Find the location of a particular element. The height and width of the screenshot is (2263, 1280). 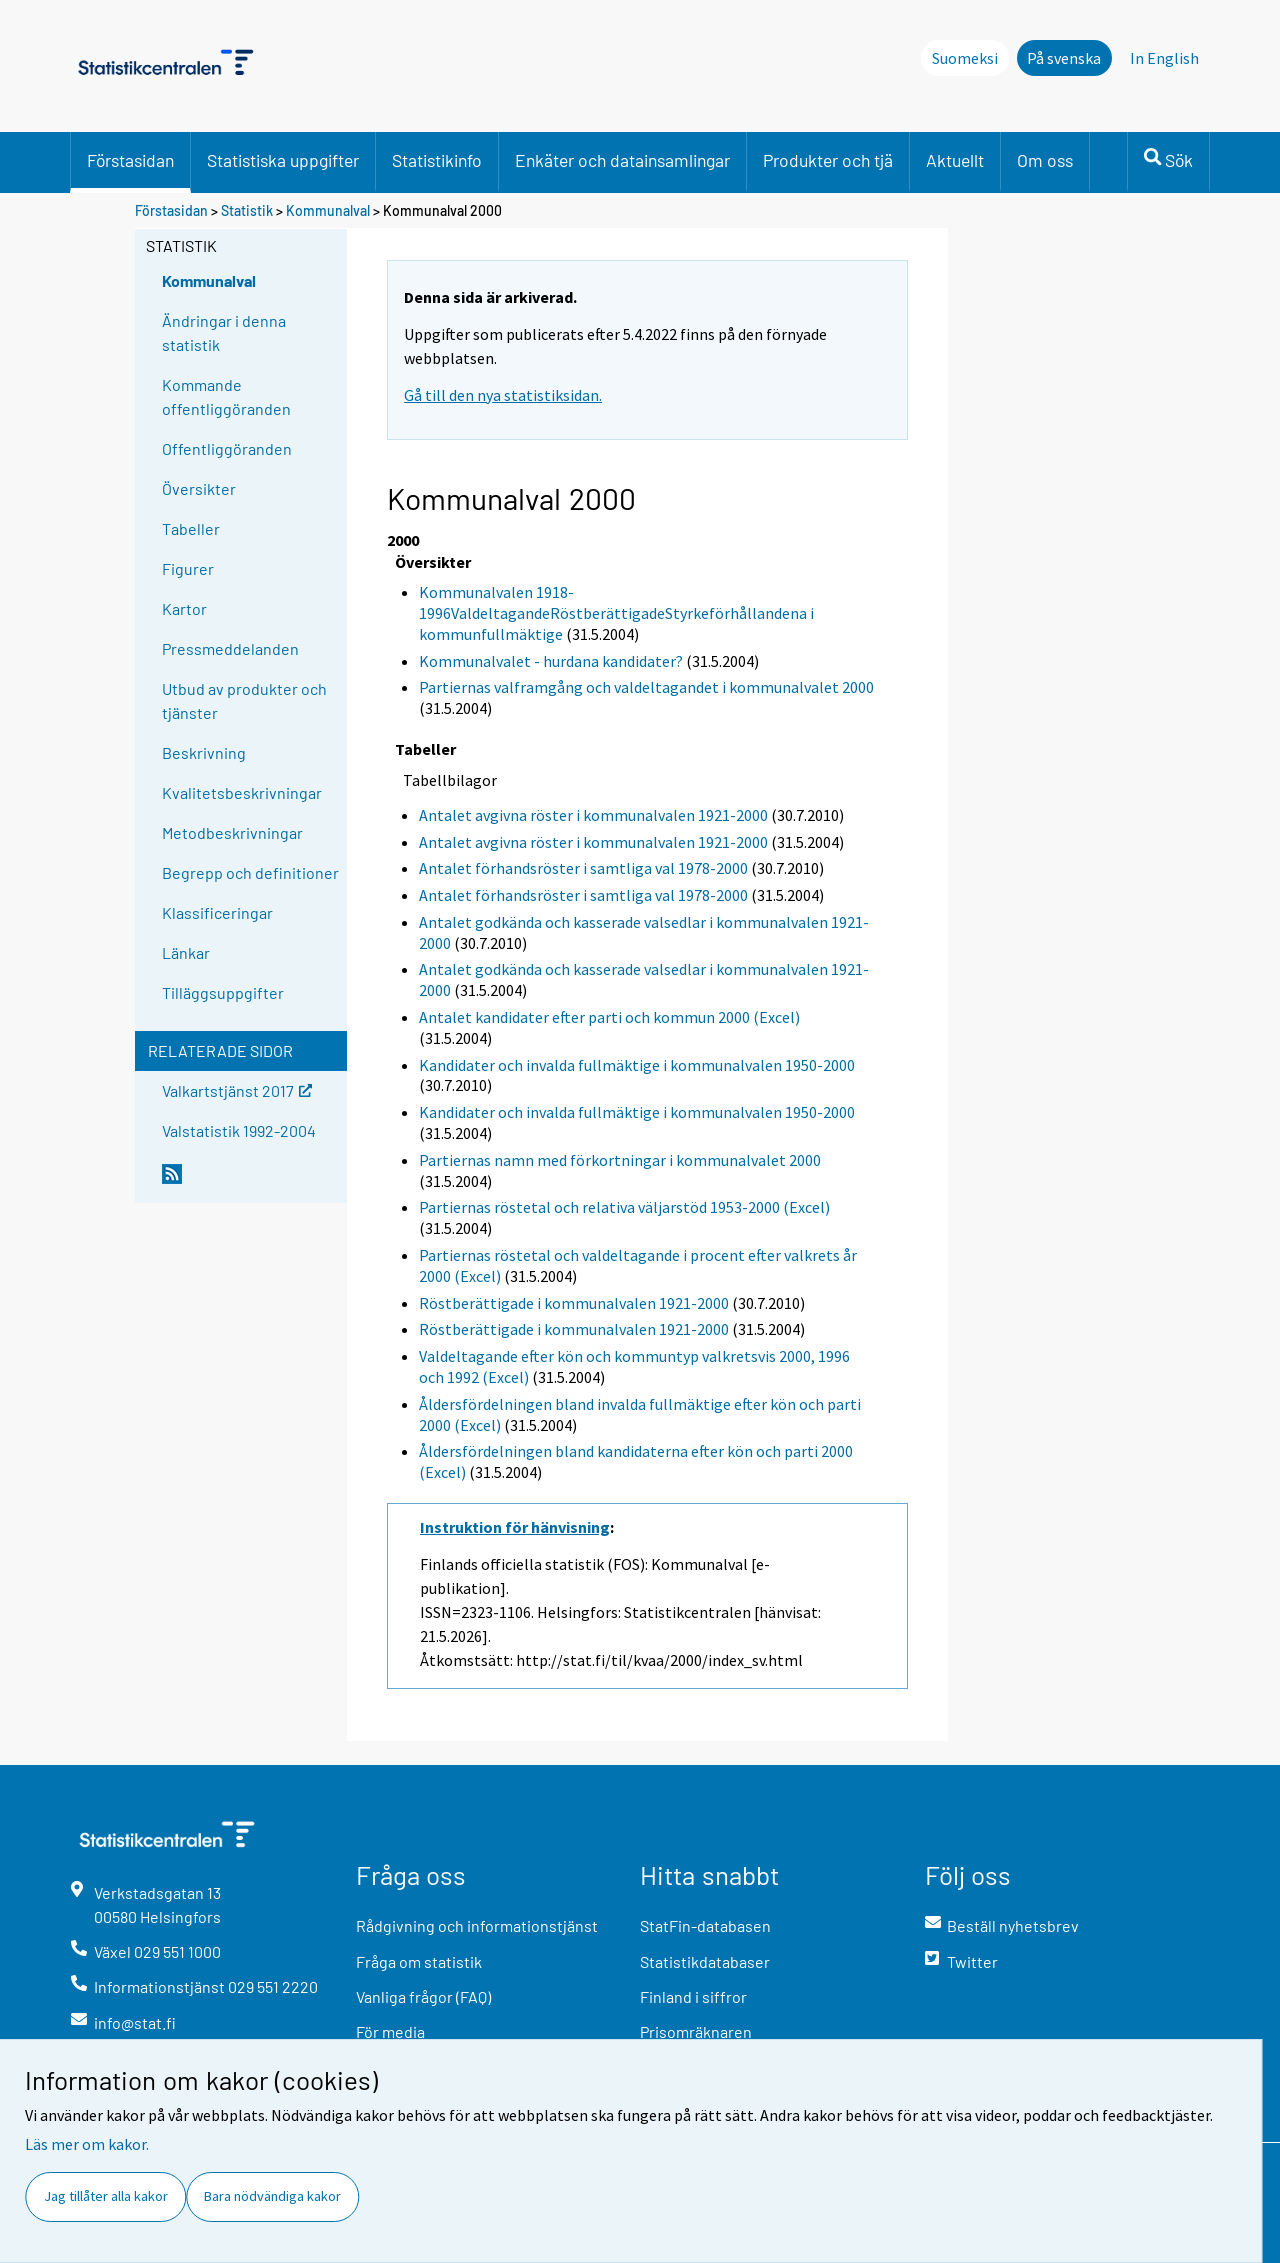

Partiernas namn med förkortningar i kommunalvalet 2000 is located at coordinates (620, 1160).